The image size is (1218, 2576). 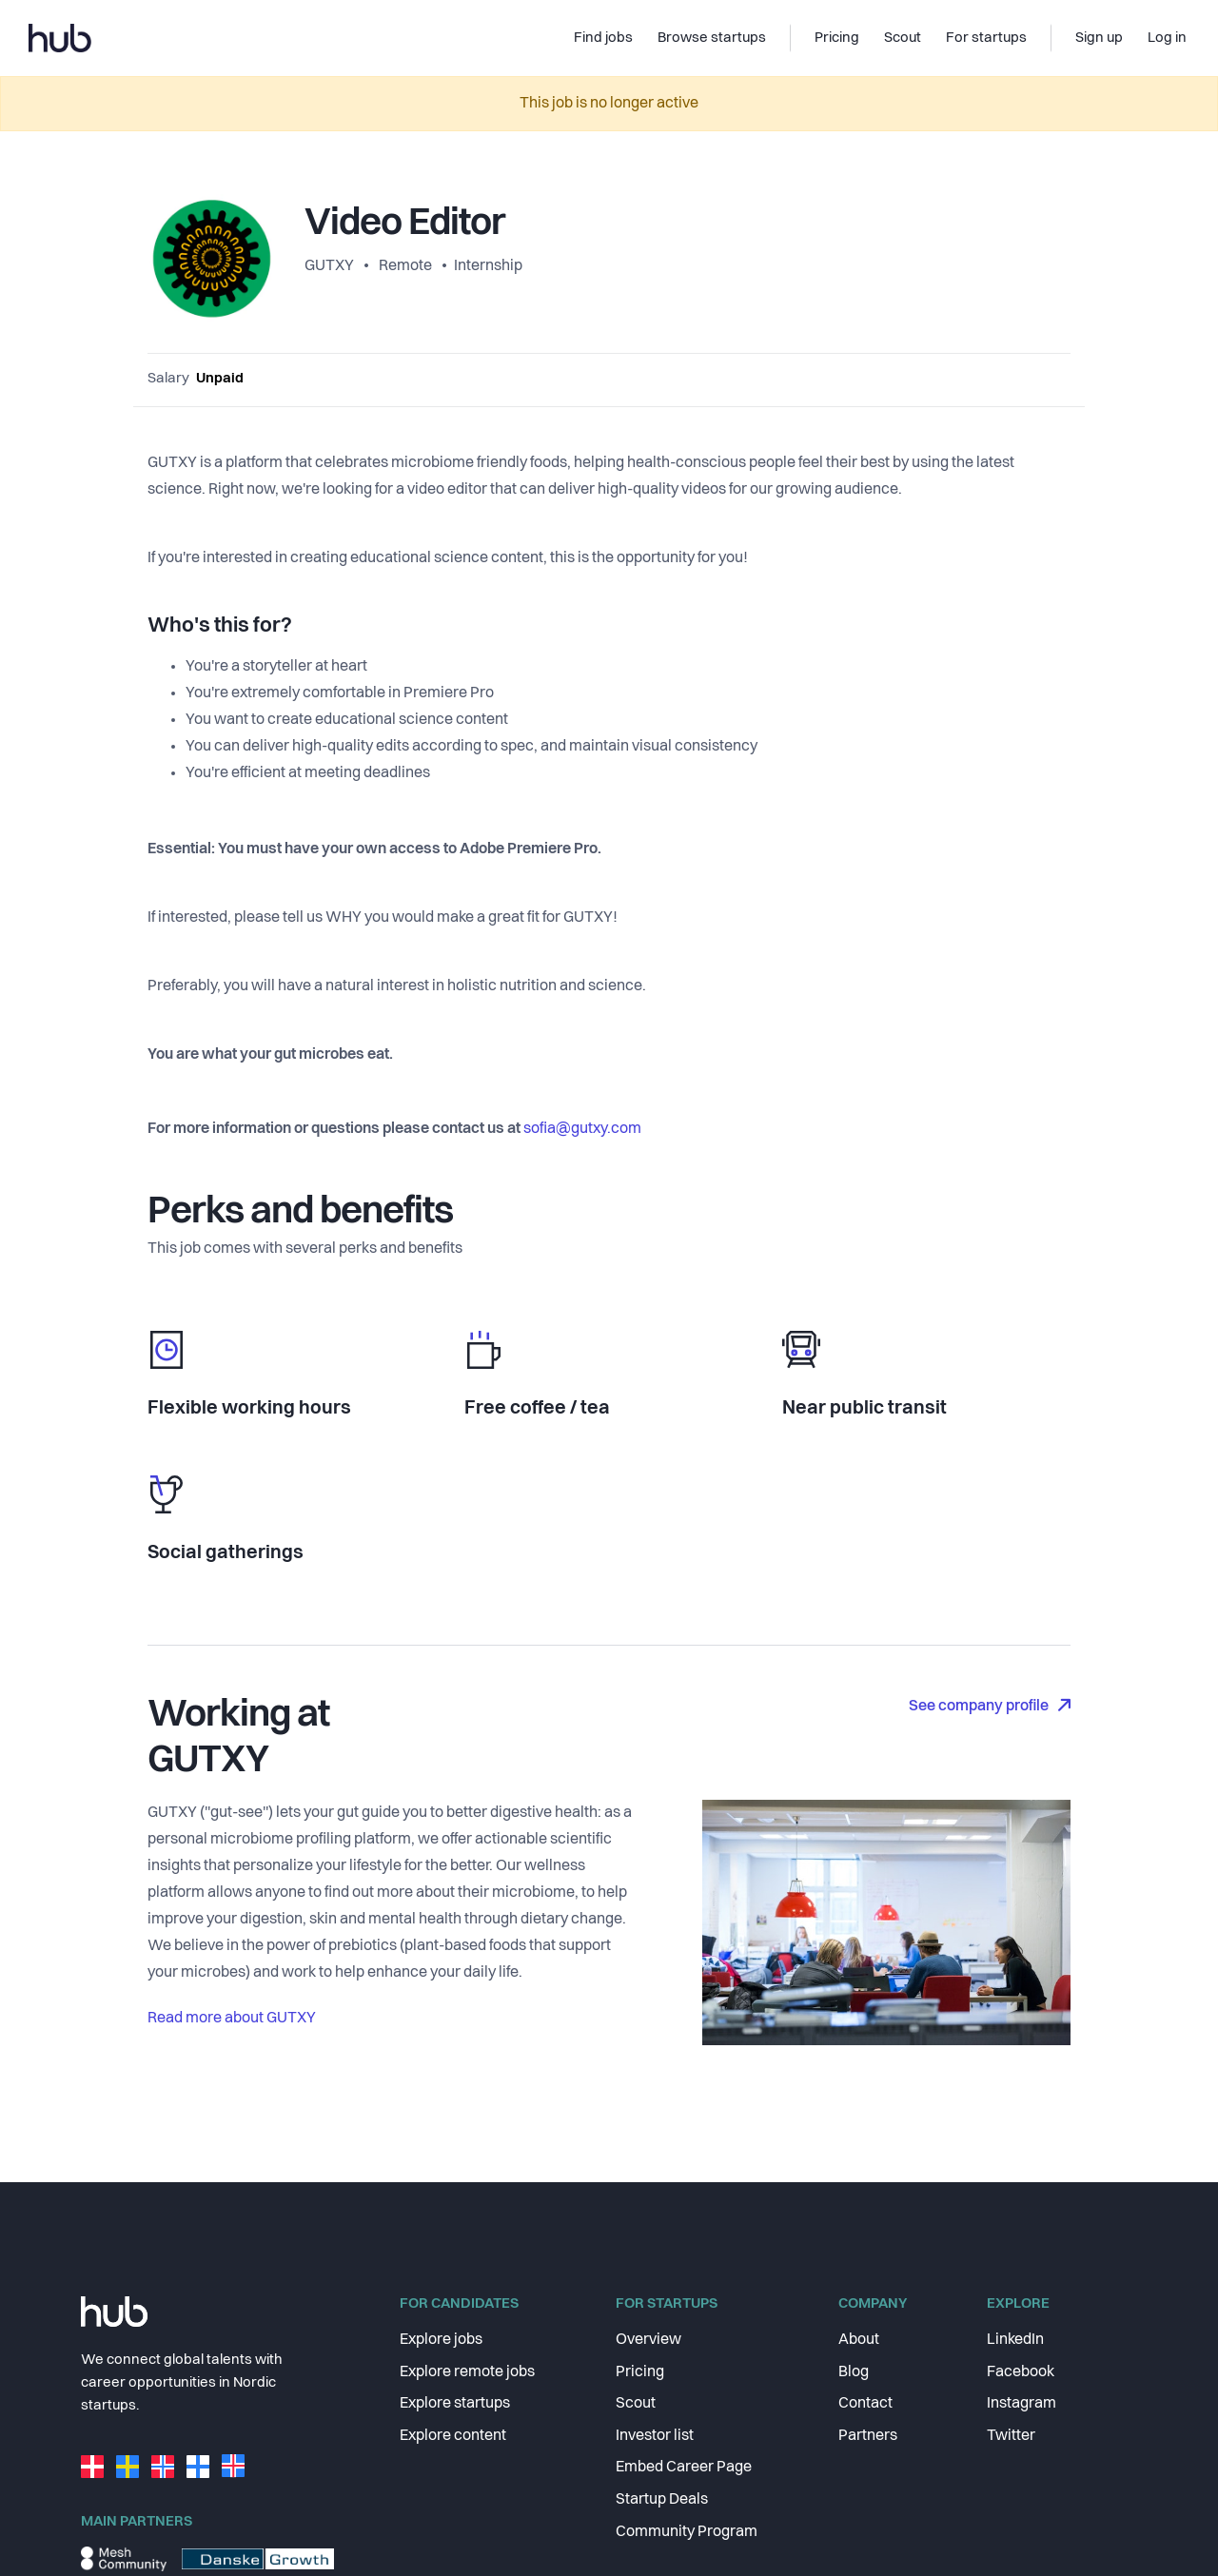 I want to click on Read more about GUTXY, so click(x=231, y=2018).